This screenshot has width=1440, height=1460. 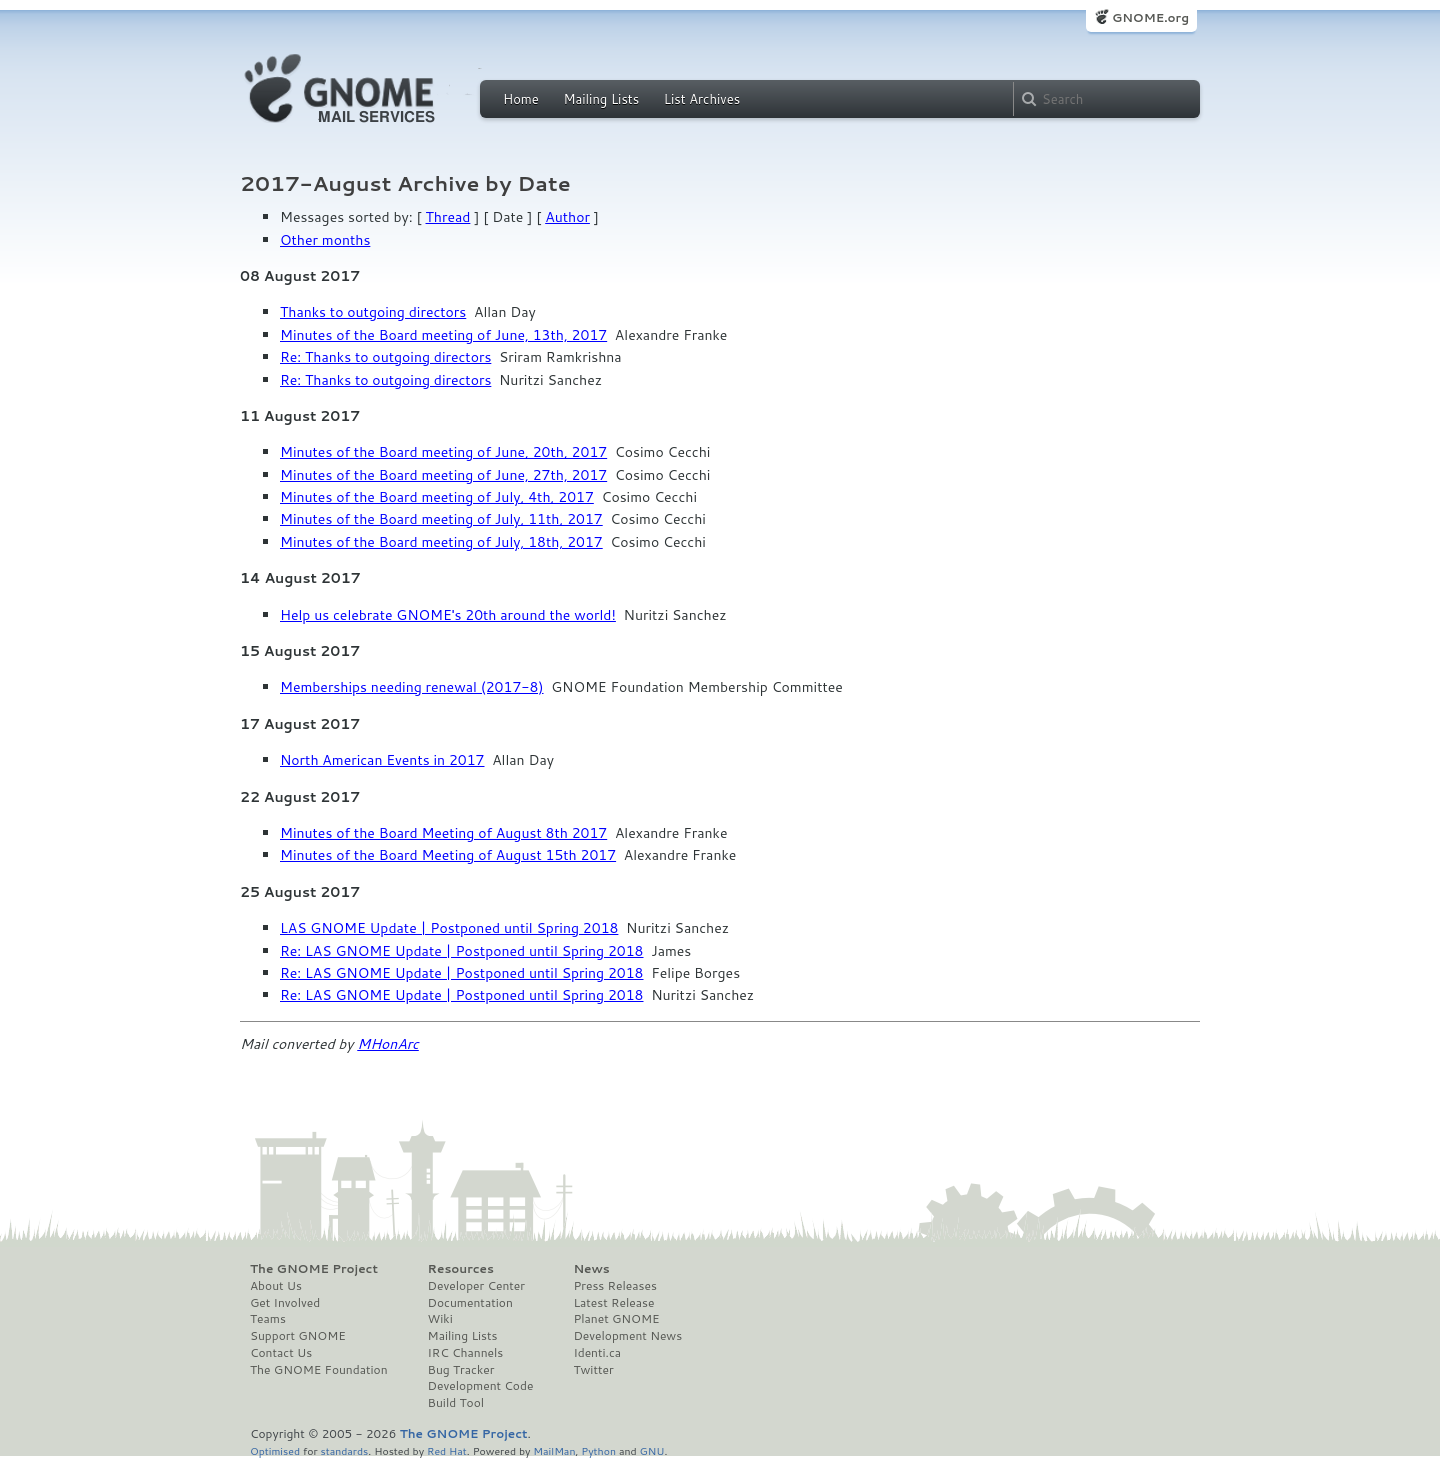 I want to click on Memberships needing renewal (2017-8), so click(x=412, y=687).